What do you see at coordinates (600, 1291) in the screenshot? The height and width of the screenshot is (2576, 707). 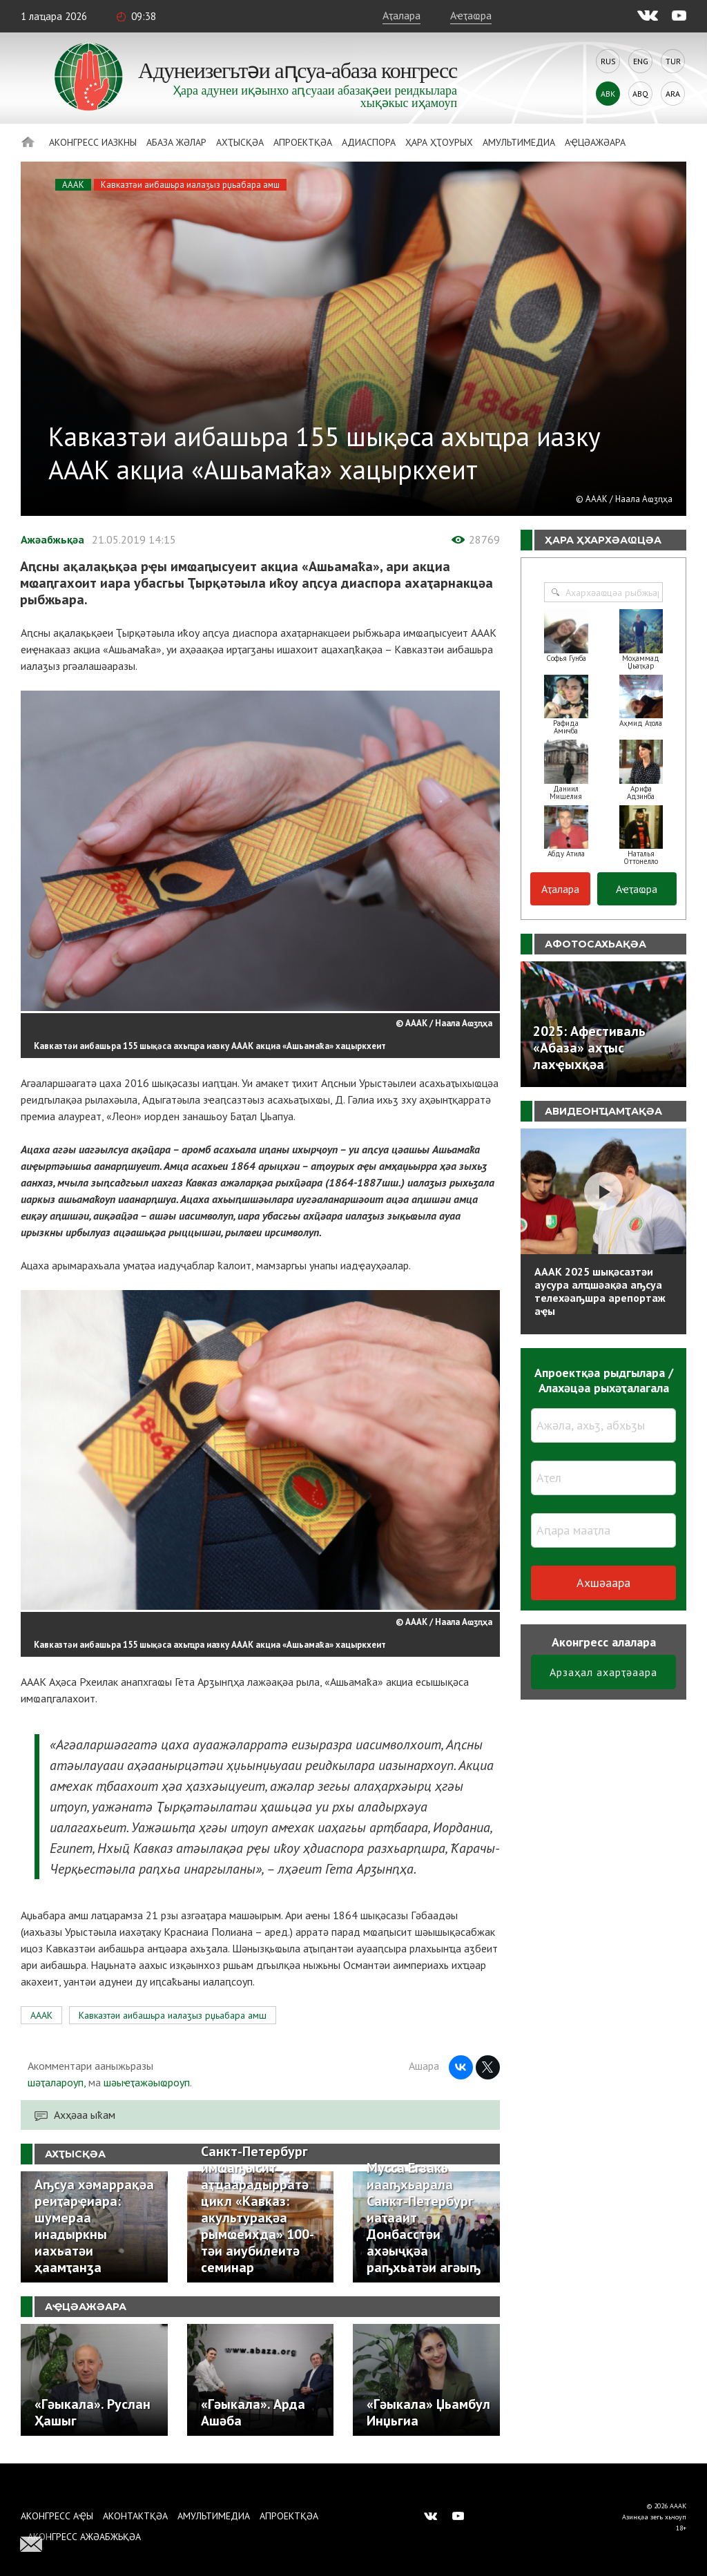 I see `АААК 2025 шықәсазтәи аусура алҵшәақәа аҧсуа телехәаҧшра арепортаж аҿы` at bounding box center [600, 1291].